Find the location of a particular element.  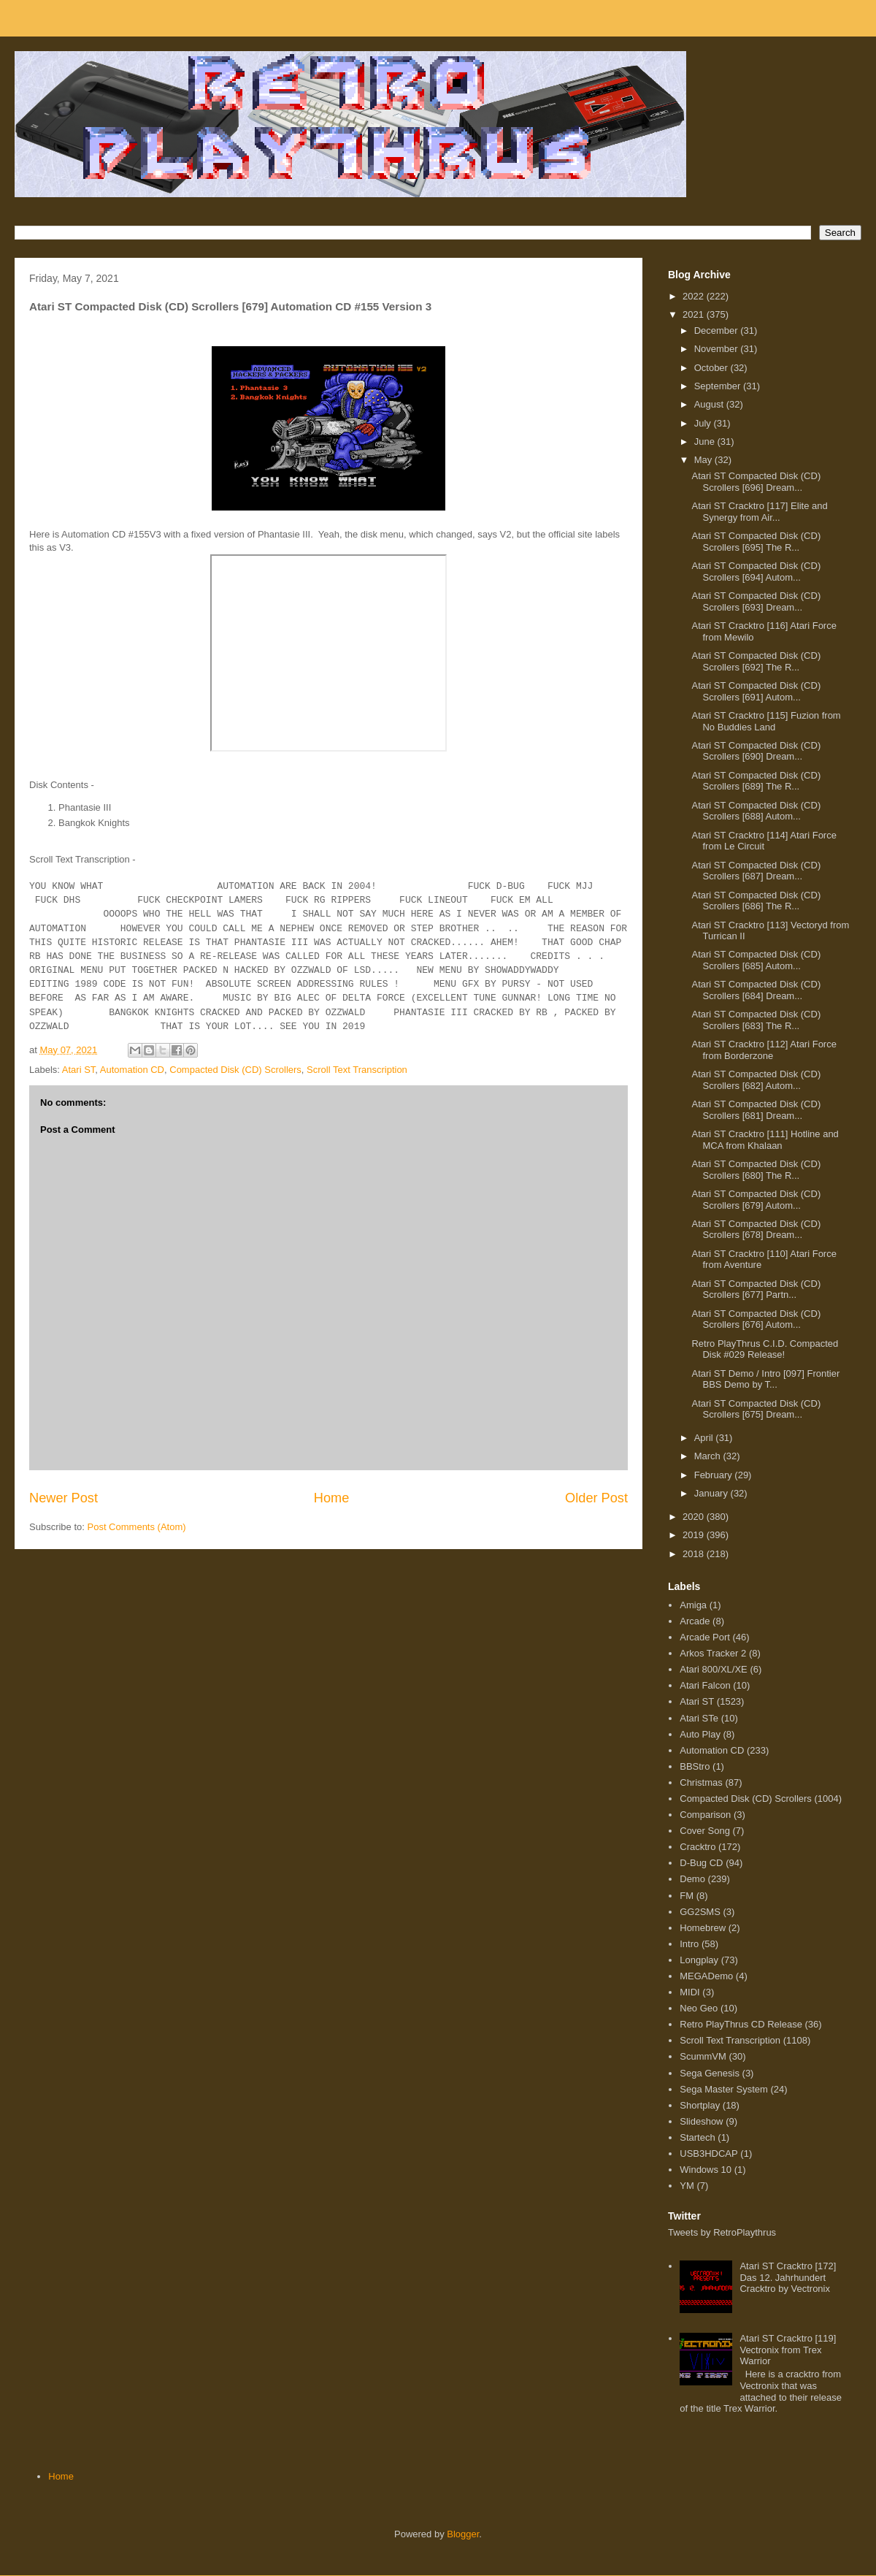

Atari ST Cracktro [115] Fuzion from No Buddies Land is located at coordinates (765, 721).